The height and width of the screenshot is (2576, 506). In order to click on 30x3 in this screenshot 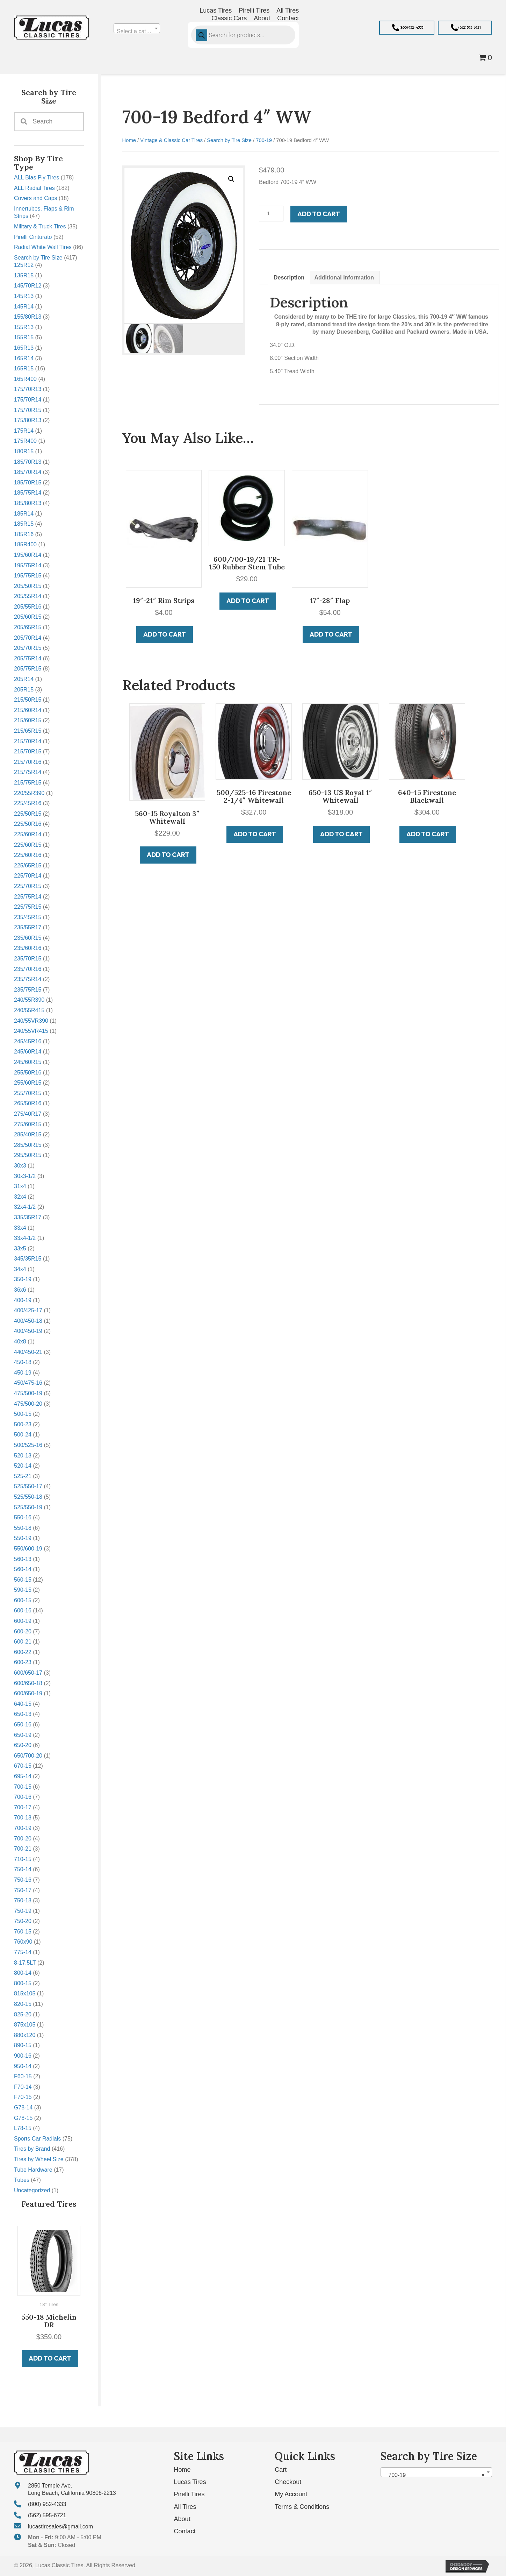, I will do `click(20, 1166)`.